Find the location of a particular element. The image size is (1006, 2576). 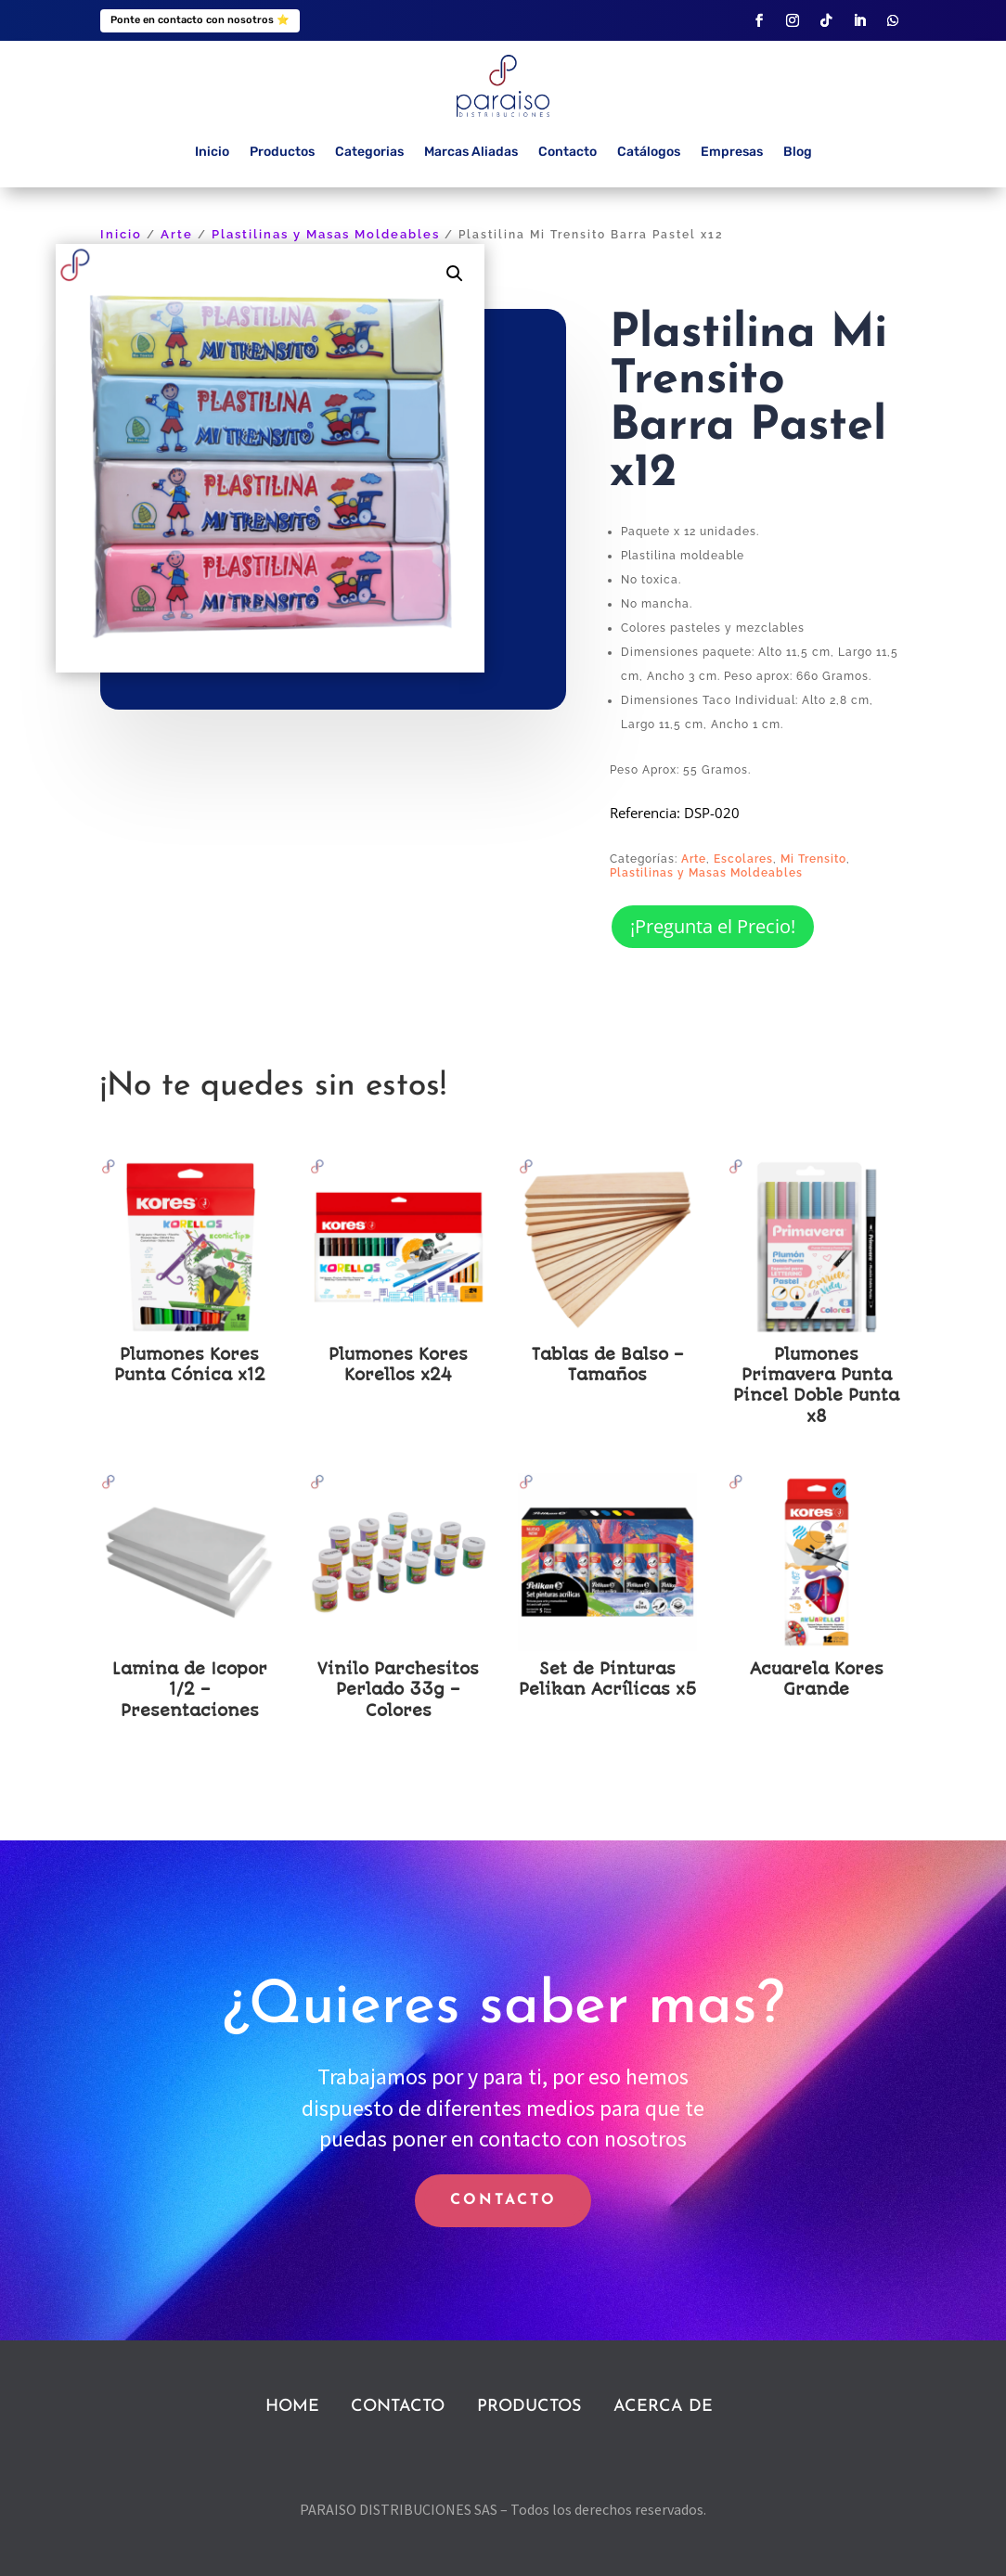

HOME is located at coordinates (292, 2407).